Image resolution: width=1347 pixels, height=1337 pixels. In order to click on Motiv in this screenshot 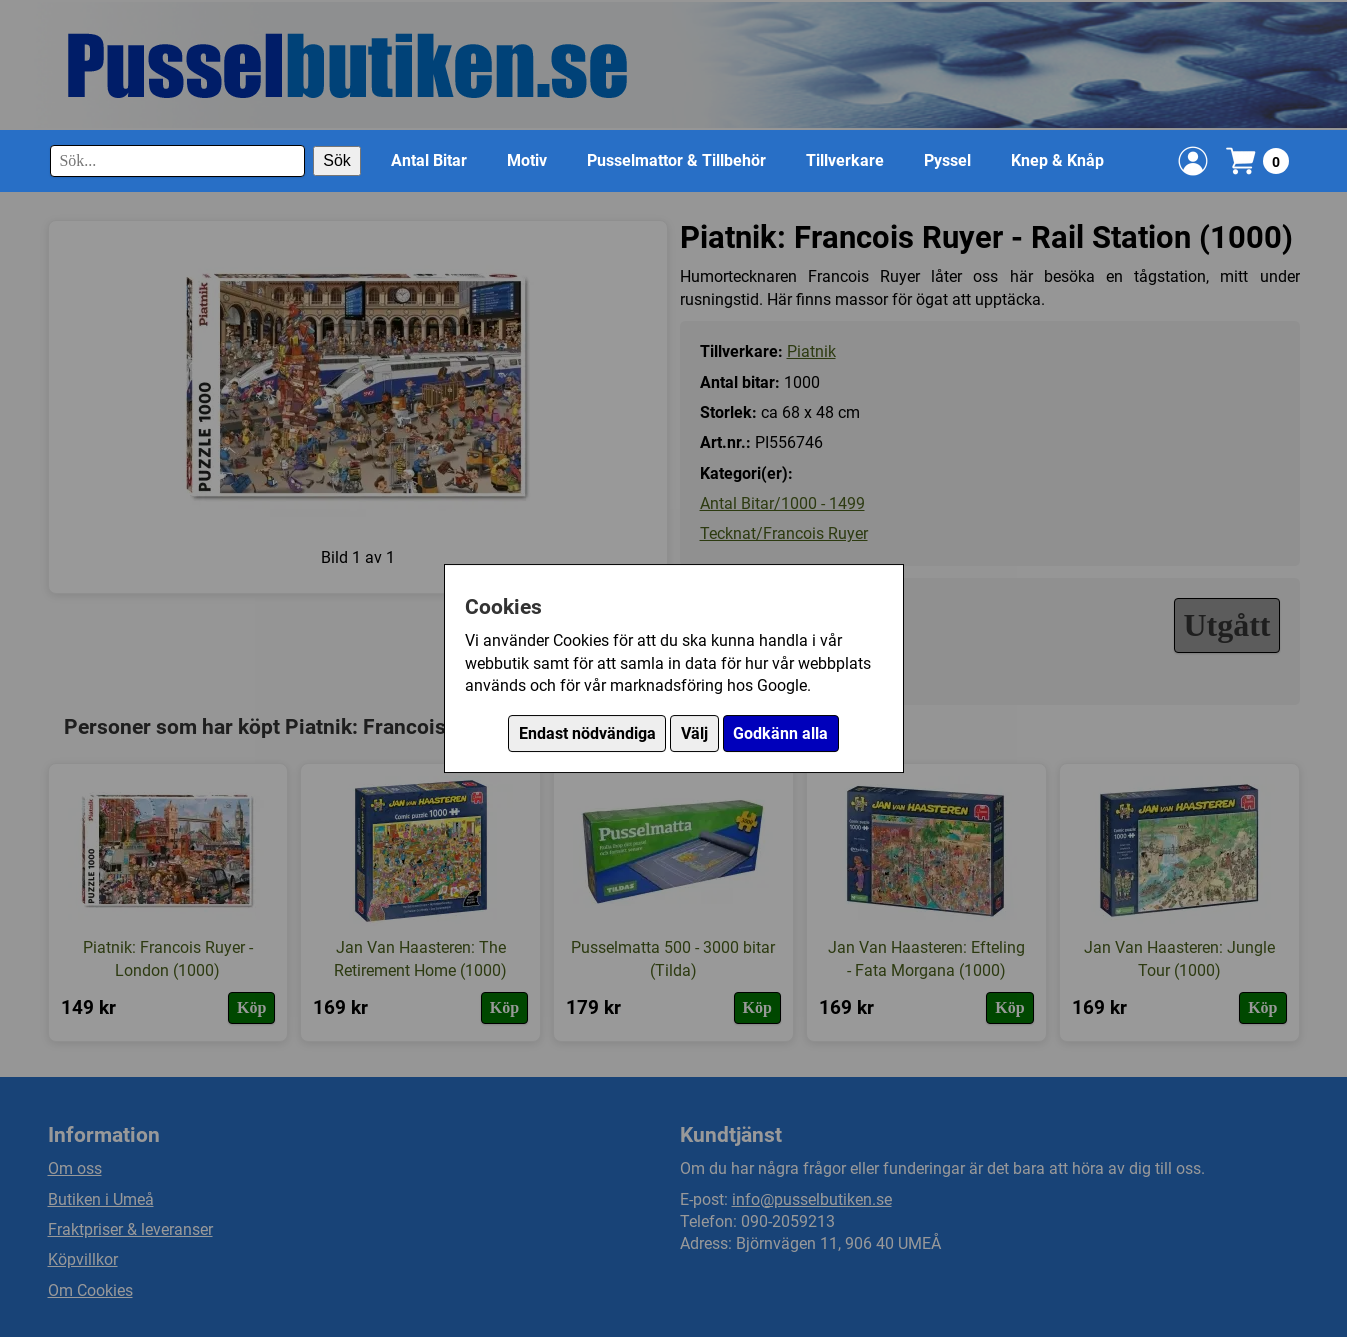, I will do `click(527, 160)`.